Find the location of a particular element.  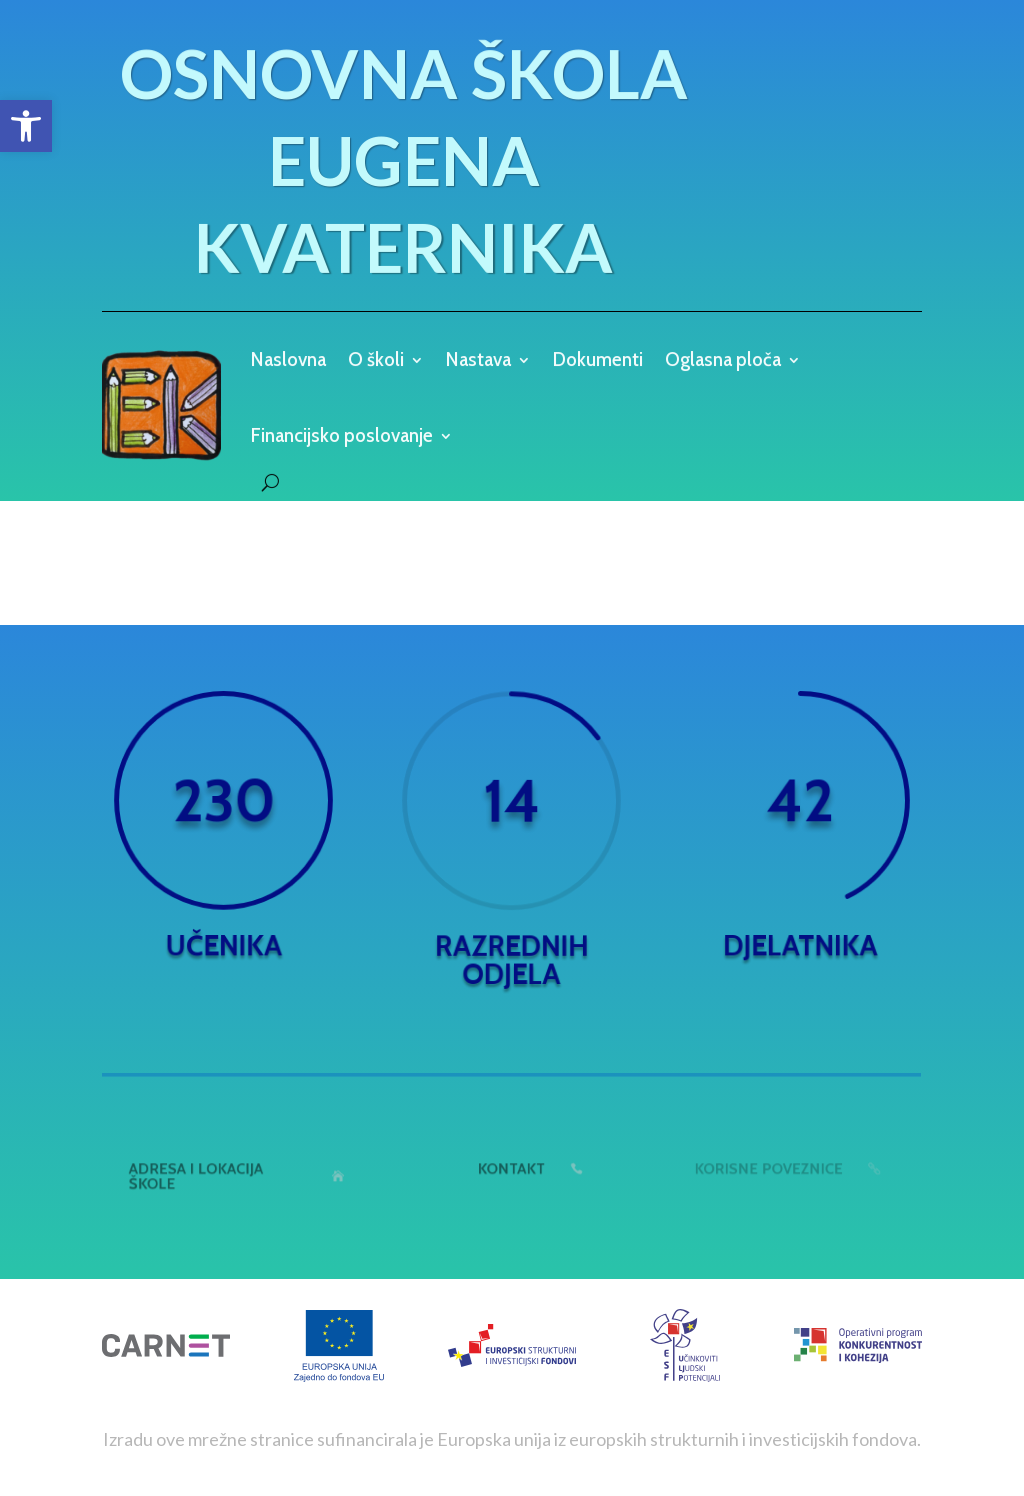

Dokumenti [link] is located at coordinates (598, 361).